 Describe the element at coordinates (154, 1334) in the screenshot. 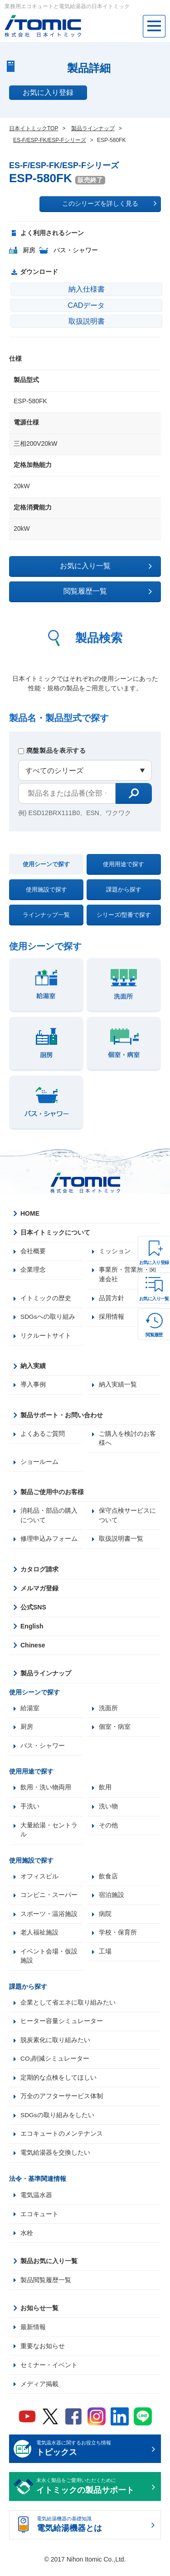

I see `閲覧履歴` at that location.